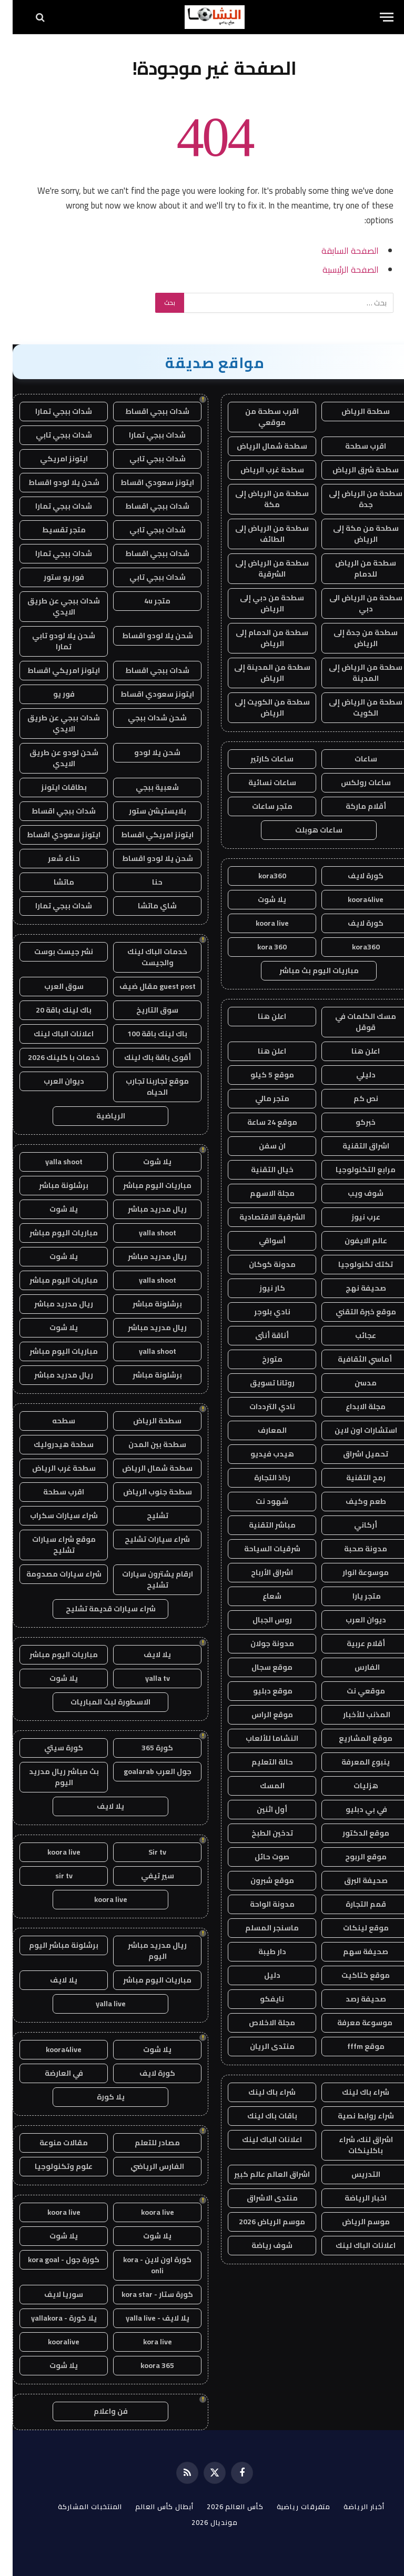 The width and height of the screenshot is (404, 2576). I want to click on موقع كتاكيت, so click(353, 1975).